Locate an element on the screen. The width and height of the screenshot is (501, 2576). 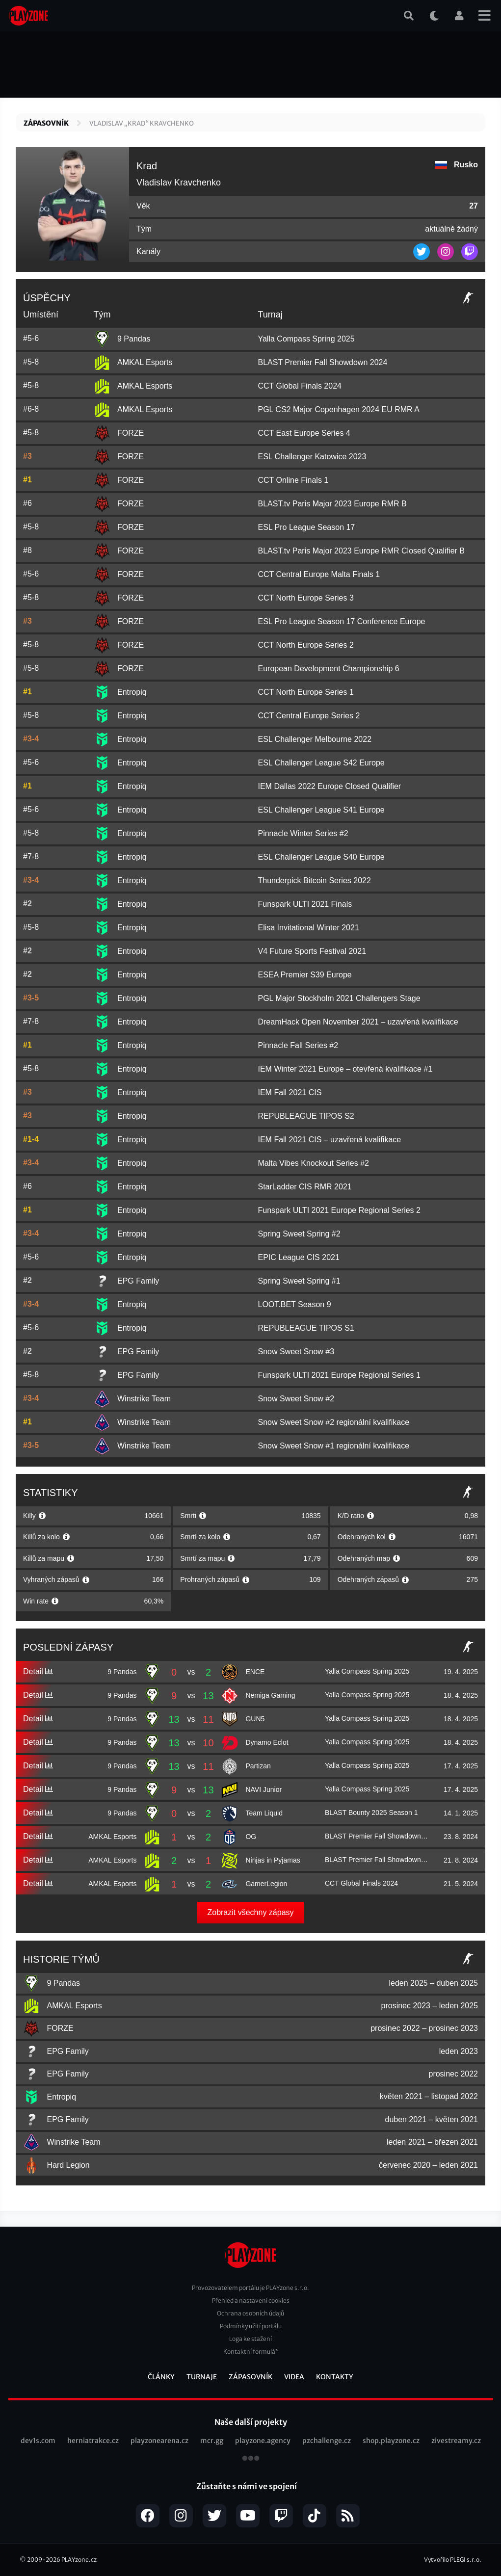
BLAST Premier Fall Showdown 2024 is located at coordinates (322, 362).